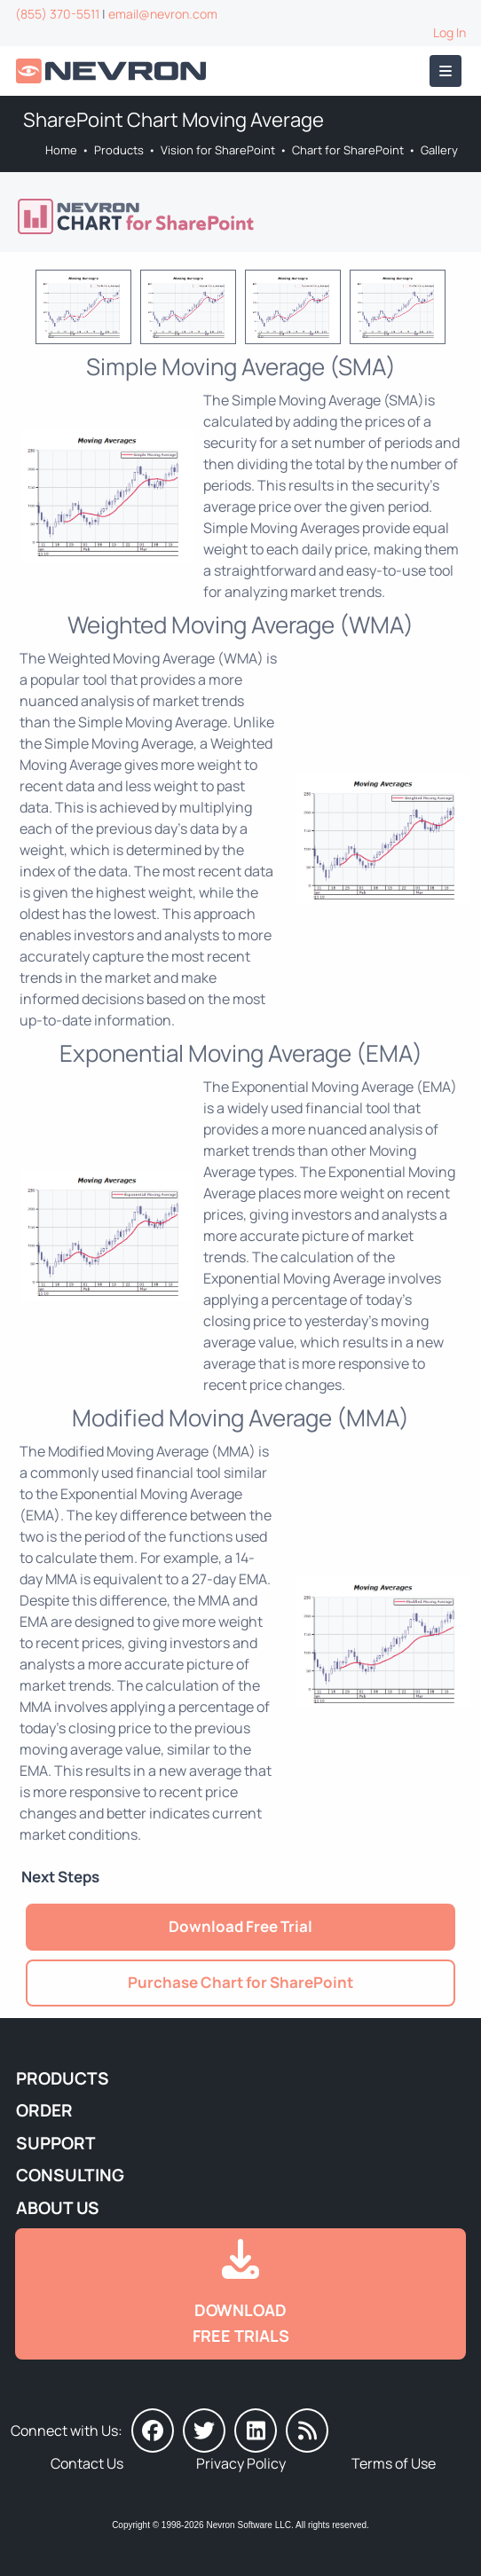  What do you see at coordinates (241, 2463) in the screenshot?
I see `Privacy Policy [Go to Privacy Policy]` at bounding box center [241, 2463].